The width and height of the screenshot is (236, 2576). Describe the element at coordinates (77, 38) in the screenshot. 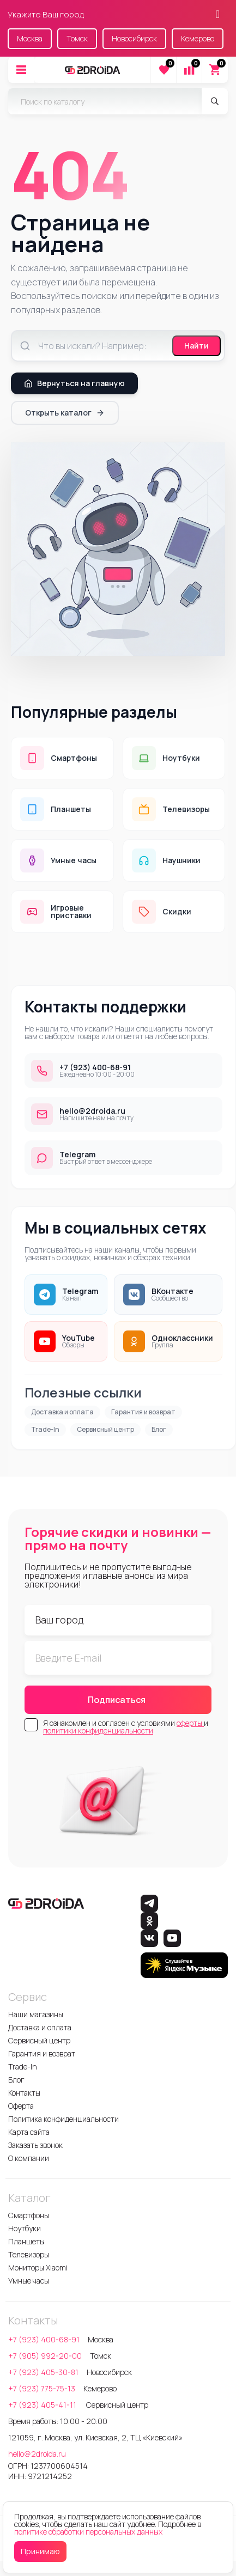

I see `Томск` at that location.